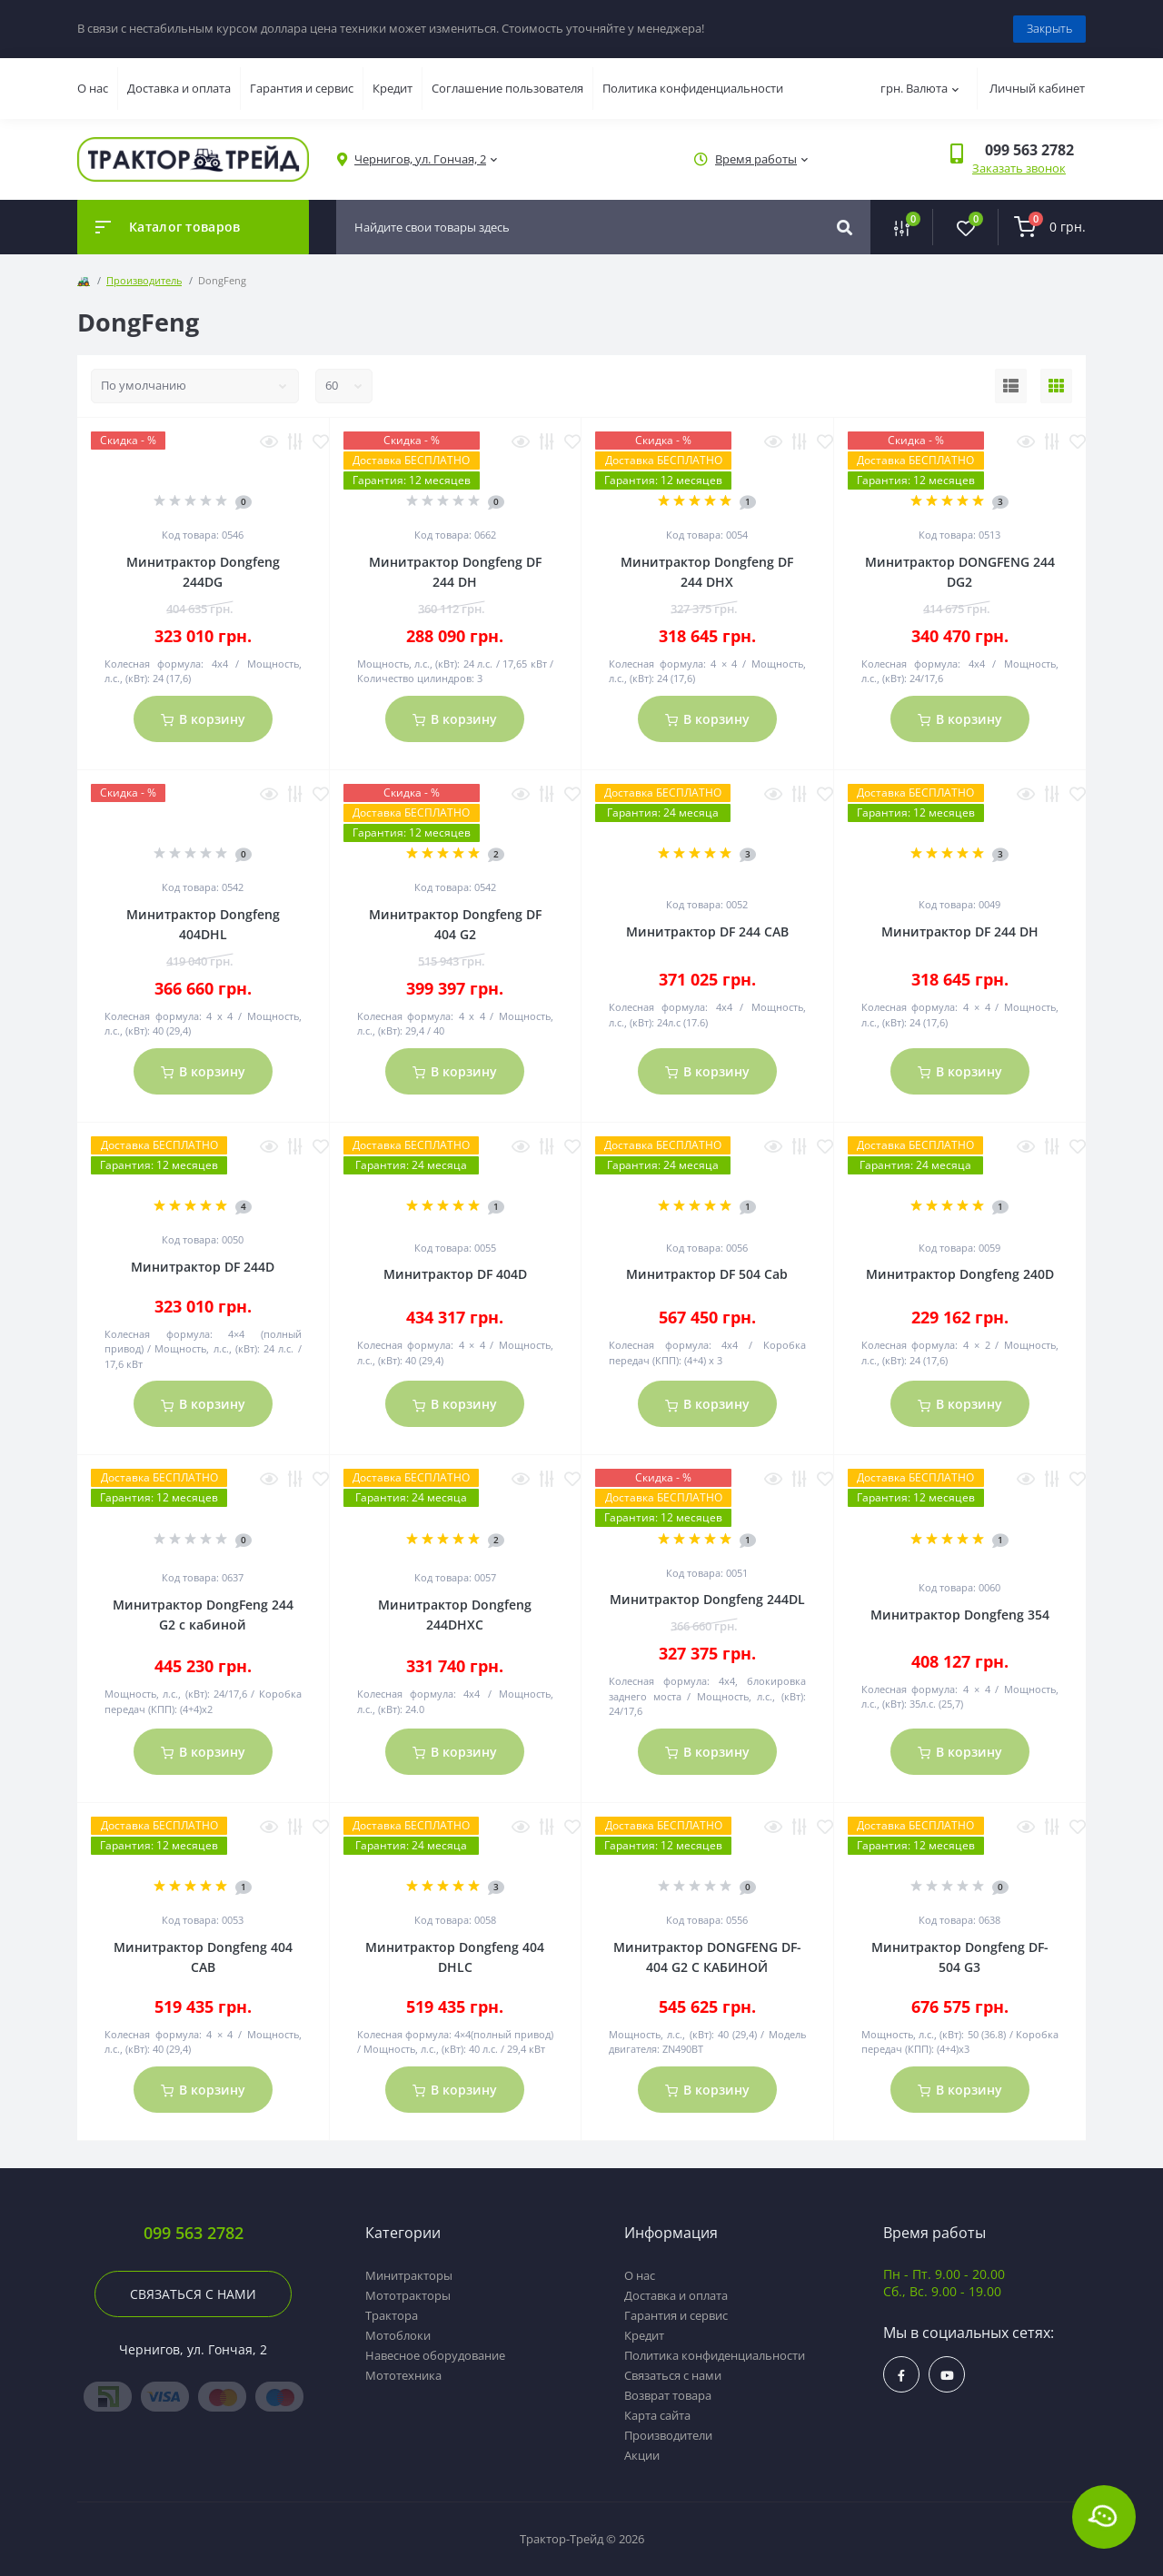 This screenshot has width=1163, height=2576. What do you see at coordinates (420, 159) in the screenshot?
I see `[button]` at bounding box center [420, 159].